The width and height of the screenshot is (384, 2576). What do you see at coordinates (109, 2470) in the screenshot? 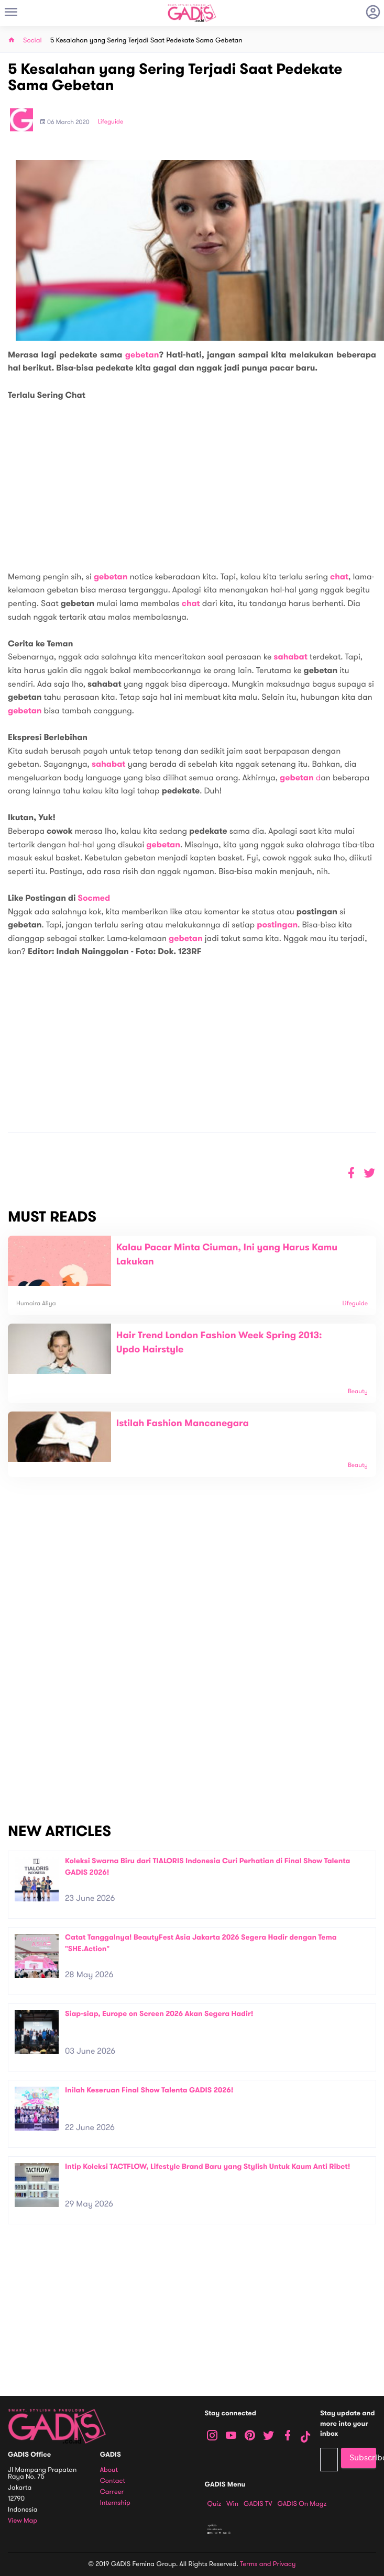
I see `About` at bounding box center [109, 2470].